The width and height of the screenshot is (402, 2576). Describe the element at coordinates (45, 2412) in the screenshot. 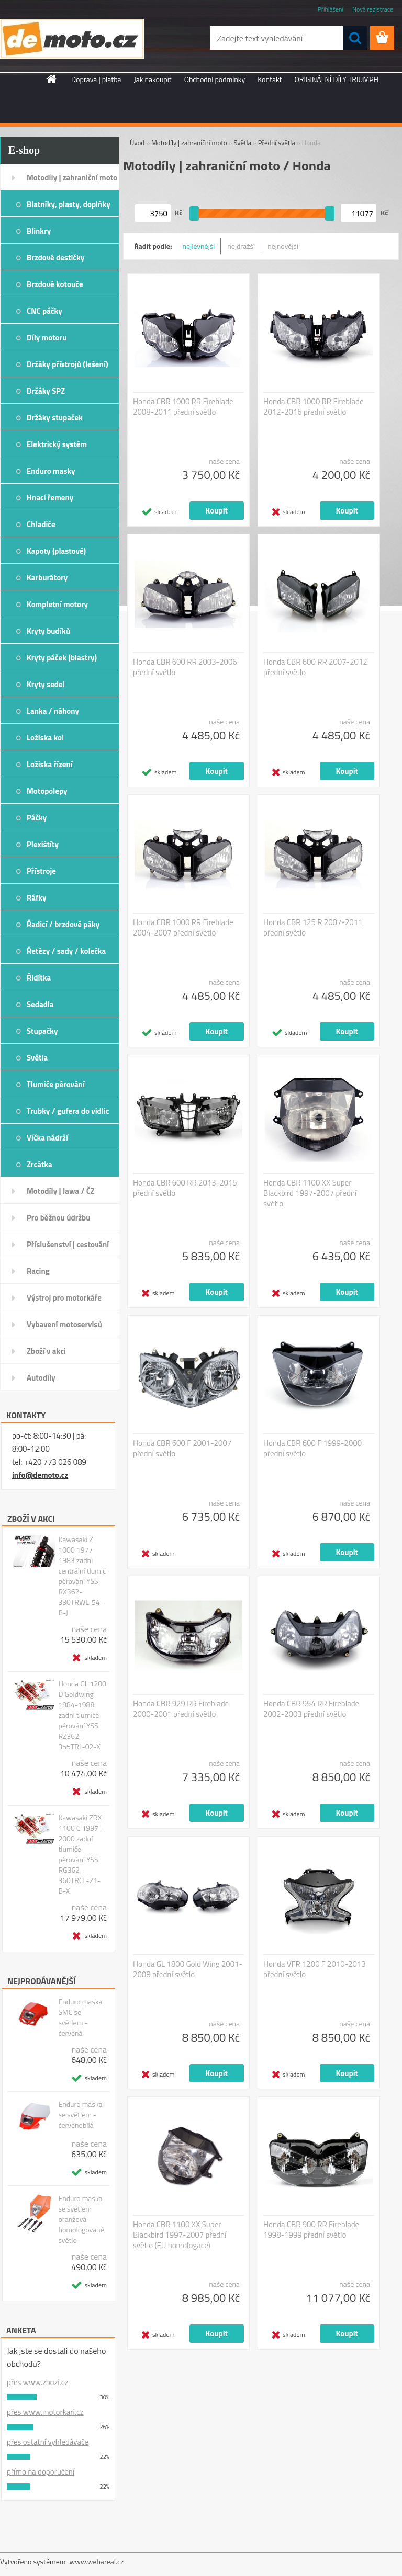

I see `přes www.motorkari.cz` at that location.